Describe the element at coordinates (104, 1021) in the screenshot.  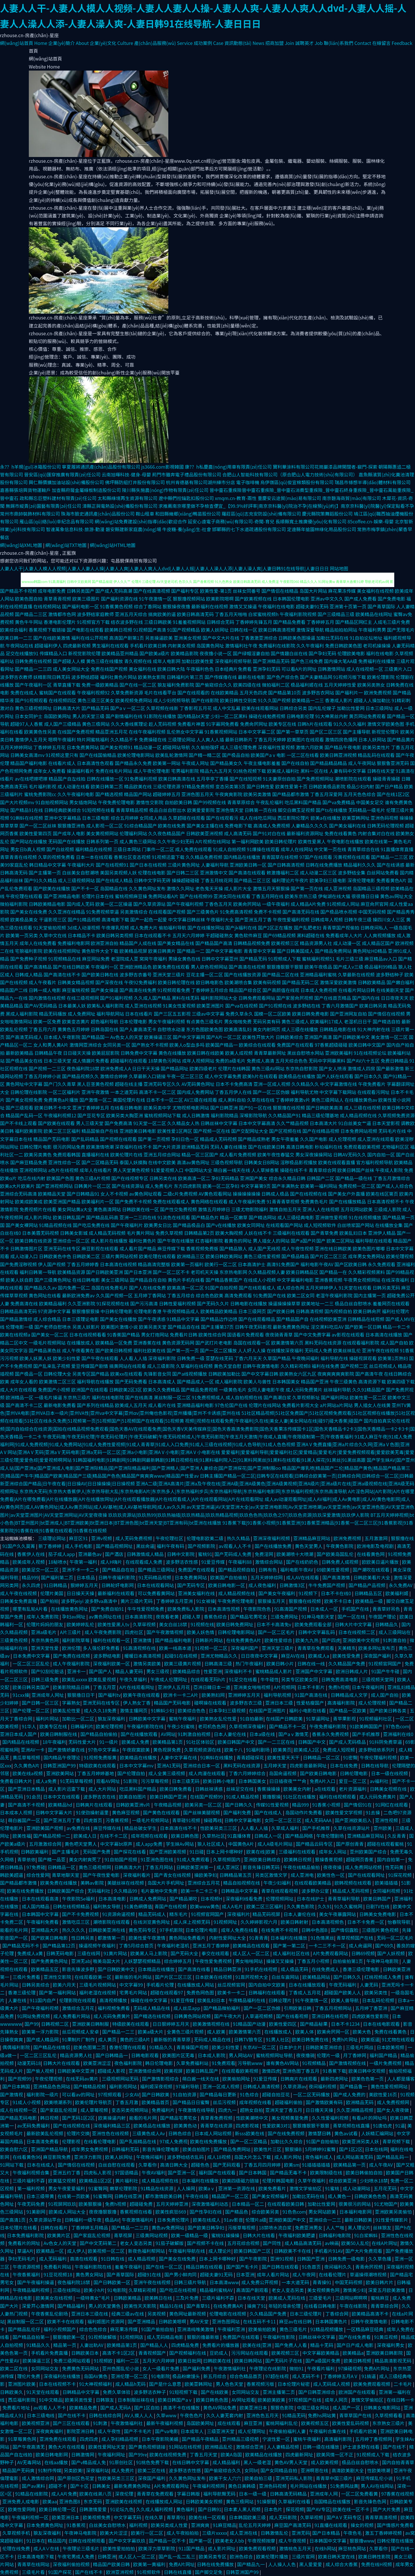
I see `超色福利导航` at that location.